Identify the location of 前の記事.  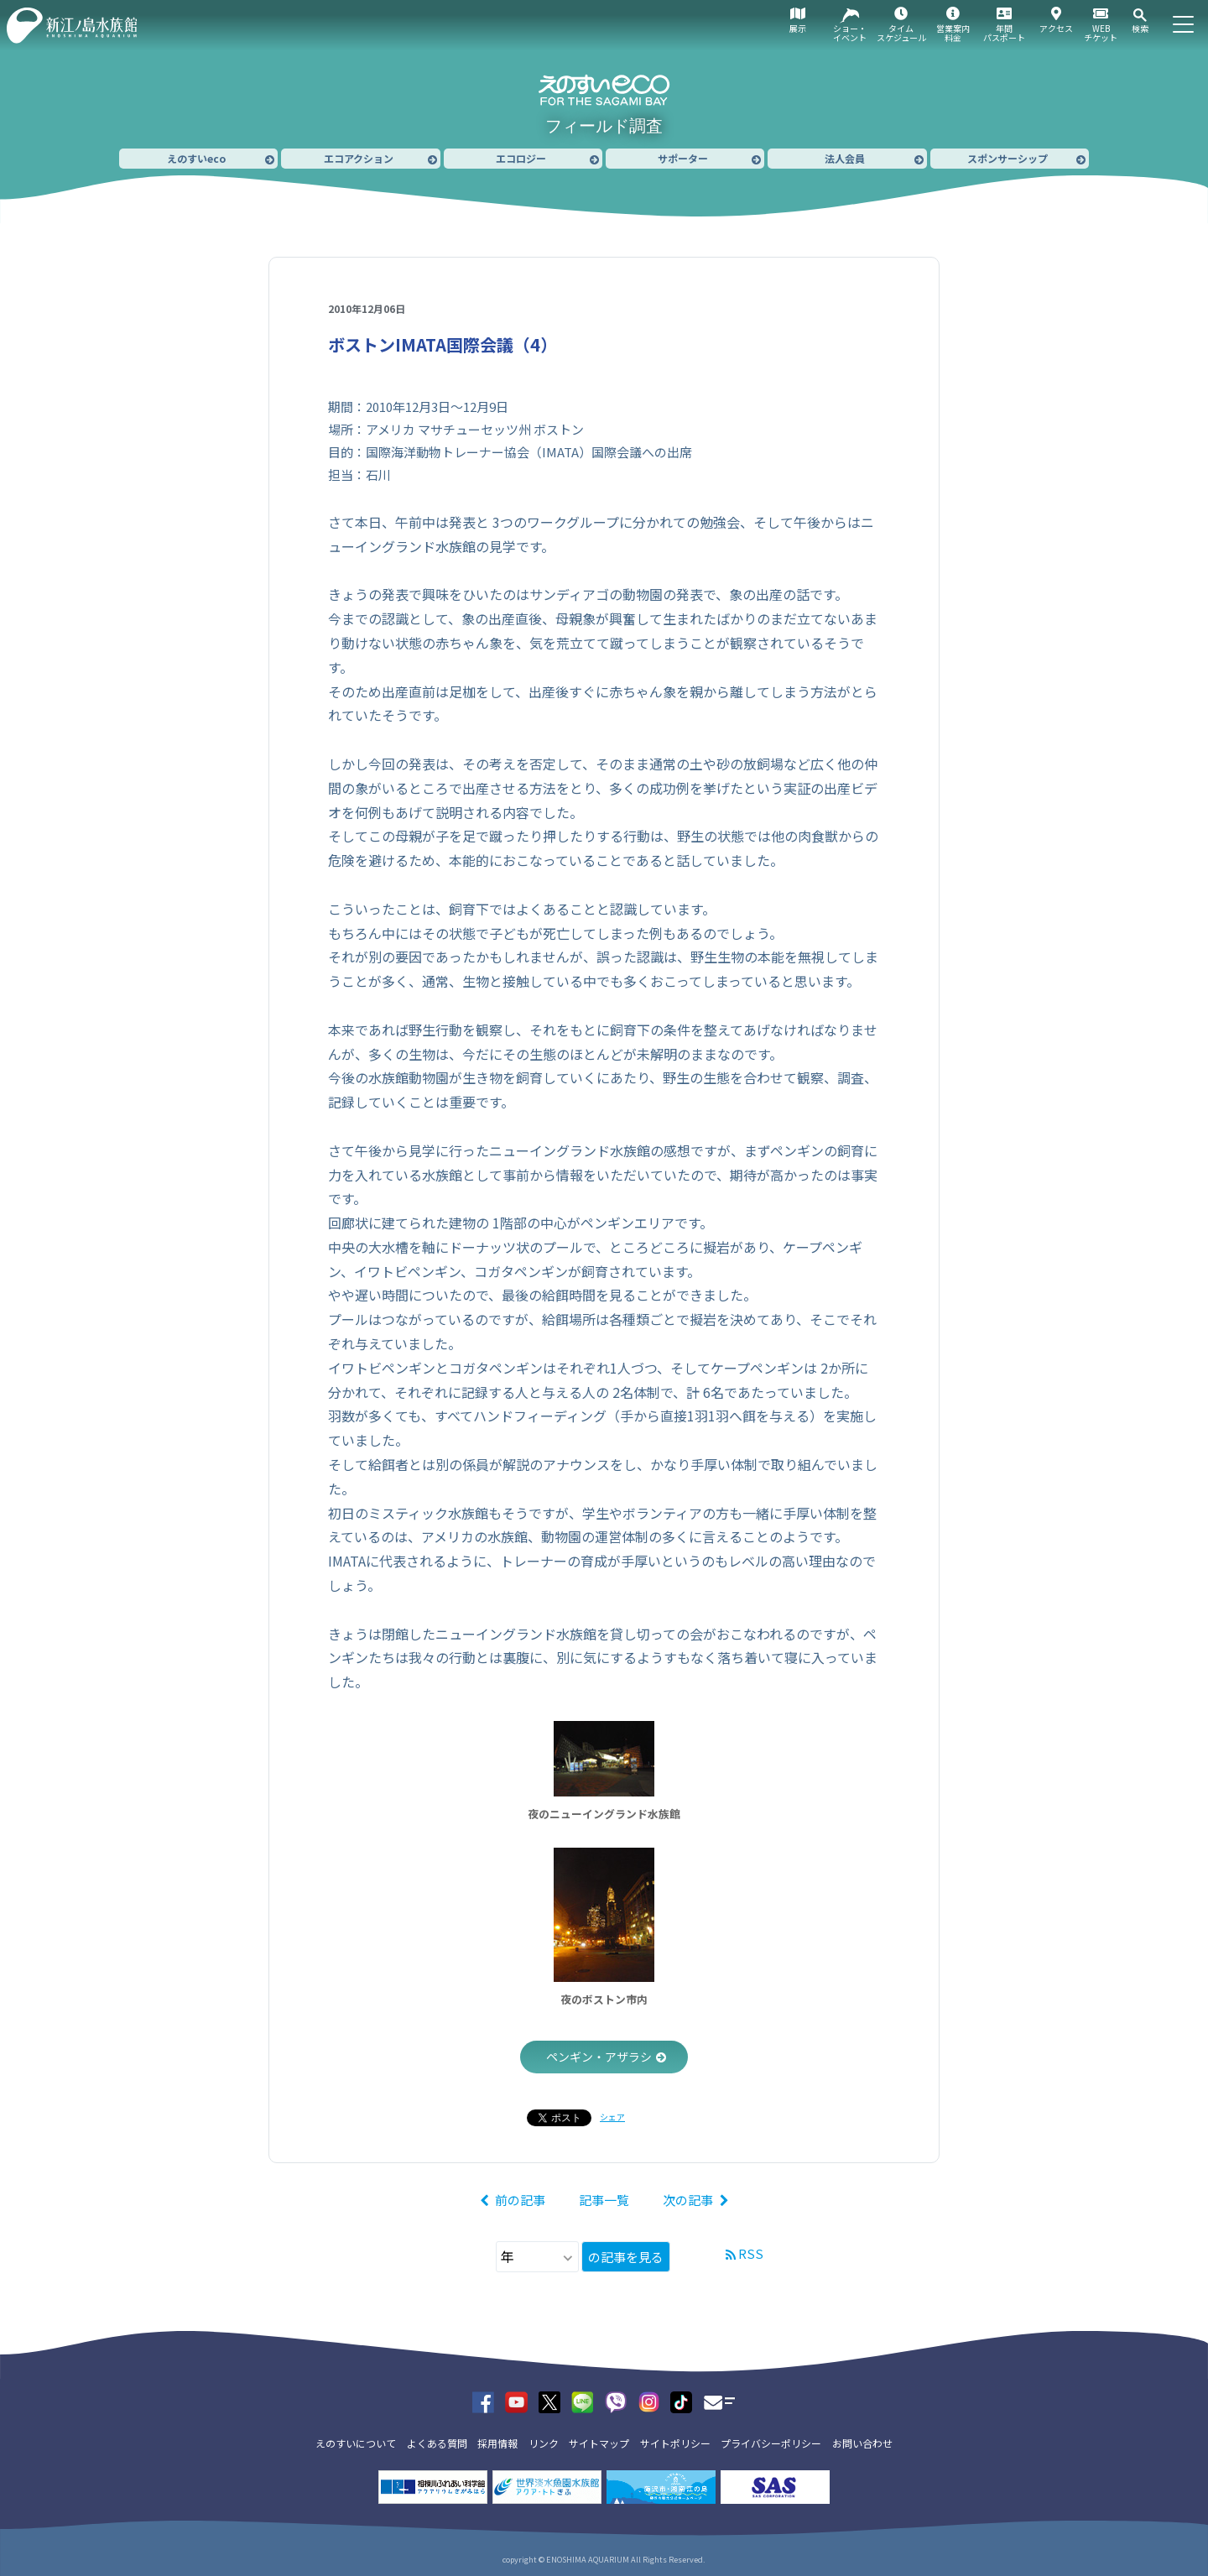
(520, 2199).